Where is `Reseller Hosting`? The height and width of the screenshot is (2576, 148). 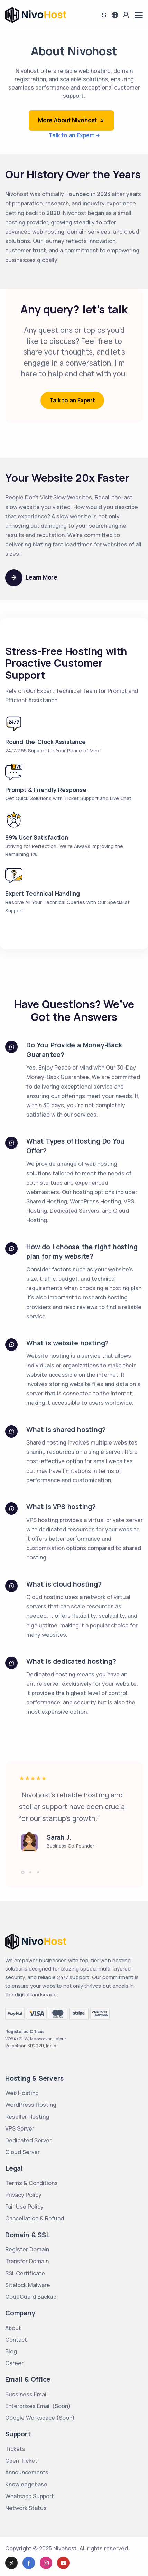 Reseller Hosting is located at coordinates (27, 2117).